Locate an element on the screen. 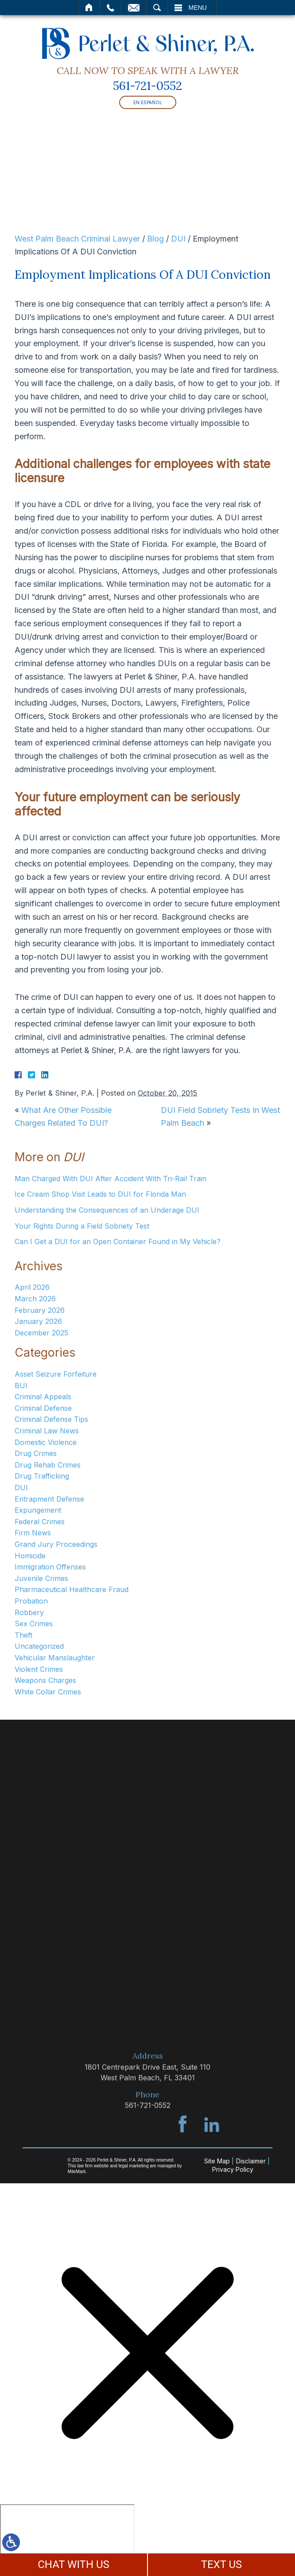  Man Charged With DUI After Accident With Tri-Rail Train is located at coordinates (110, 1178).